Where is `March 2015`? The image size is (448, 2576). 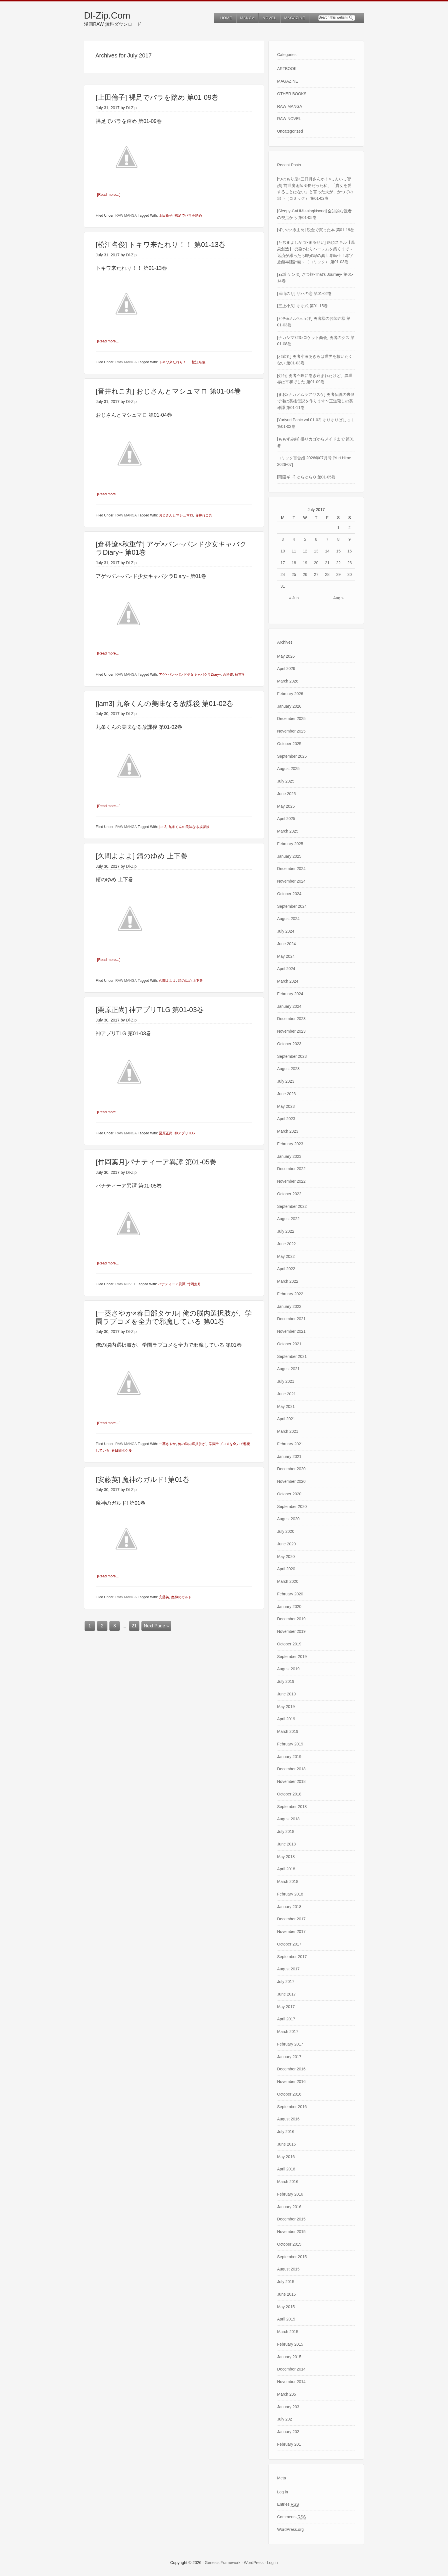
March 2015 is located at coordinates (287, 2331).